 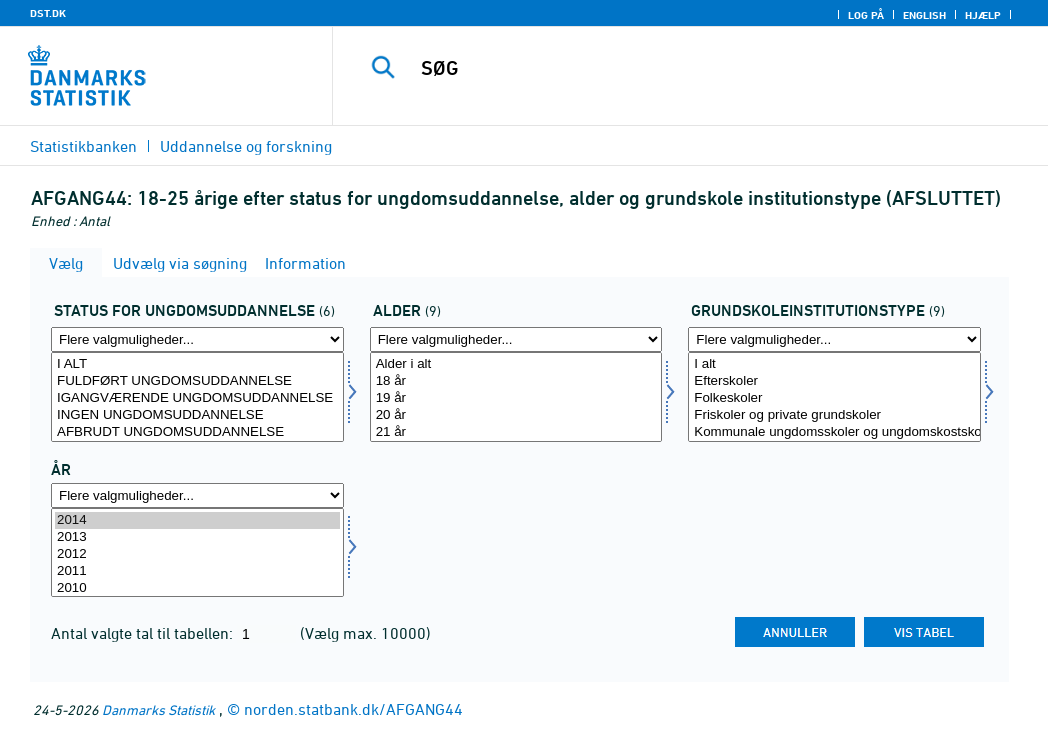 I want to click on [SØG], so click(x=695, y=68).